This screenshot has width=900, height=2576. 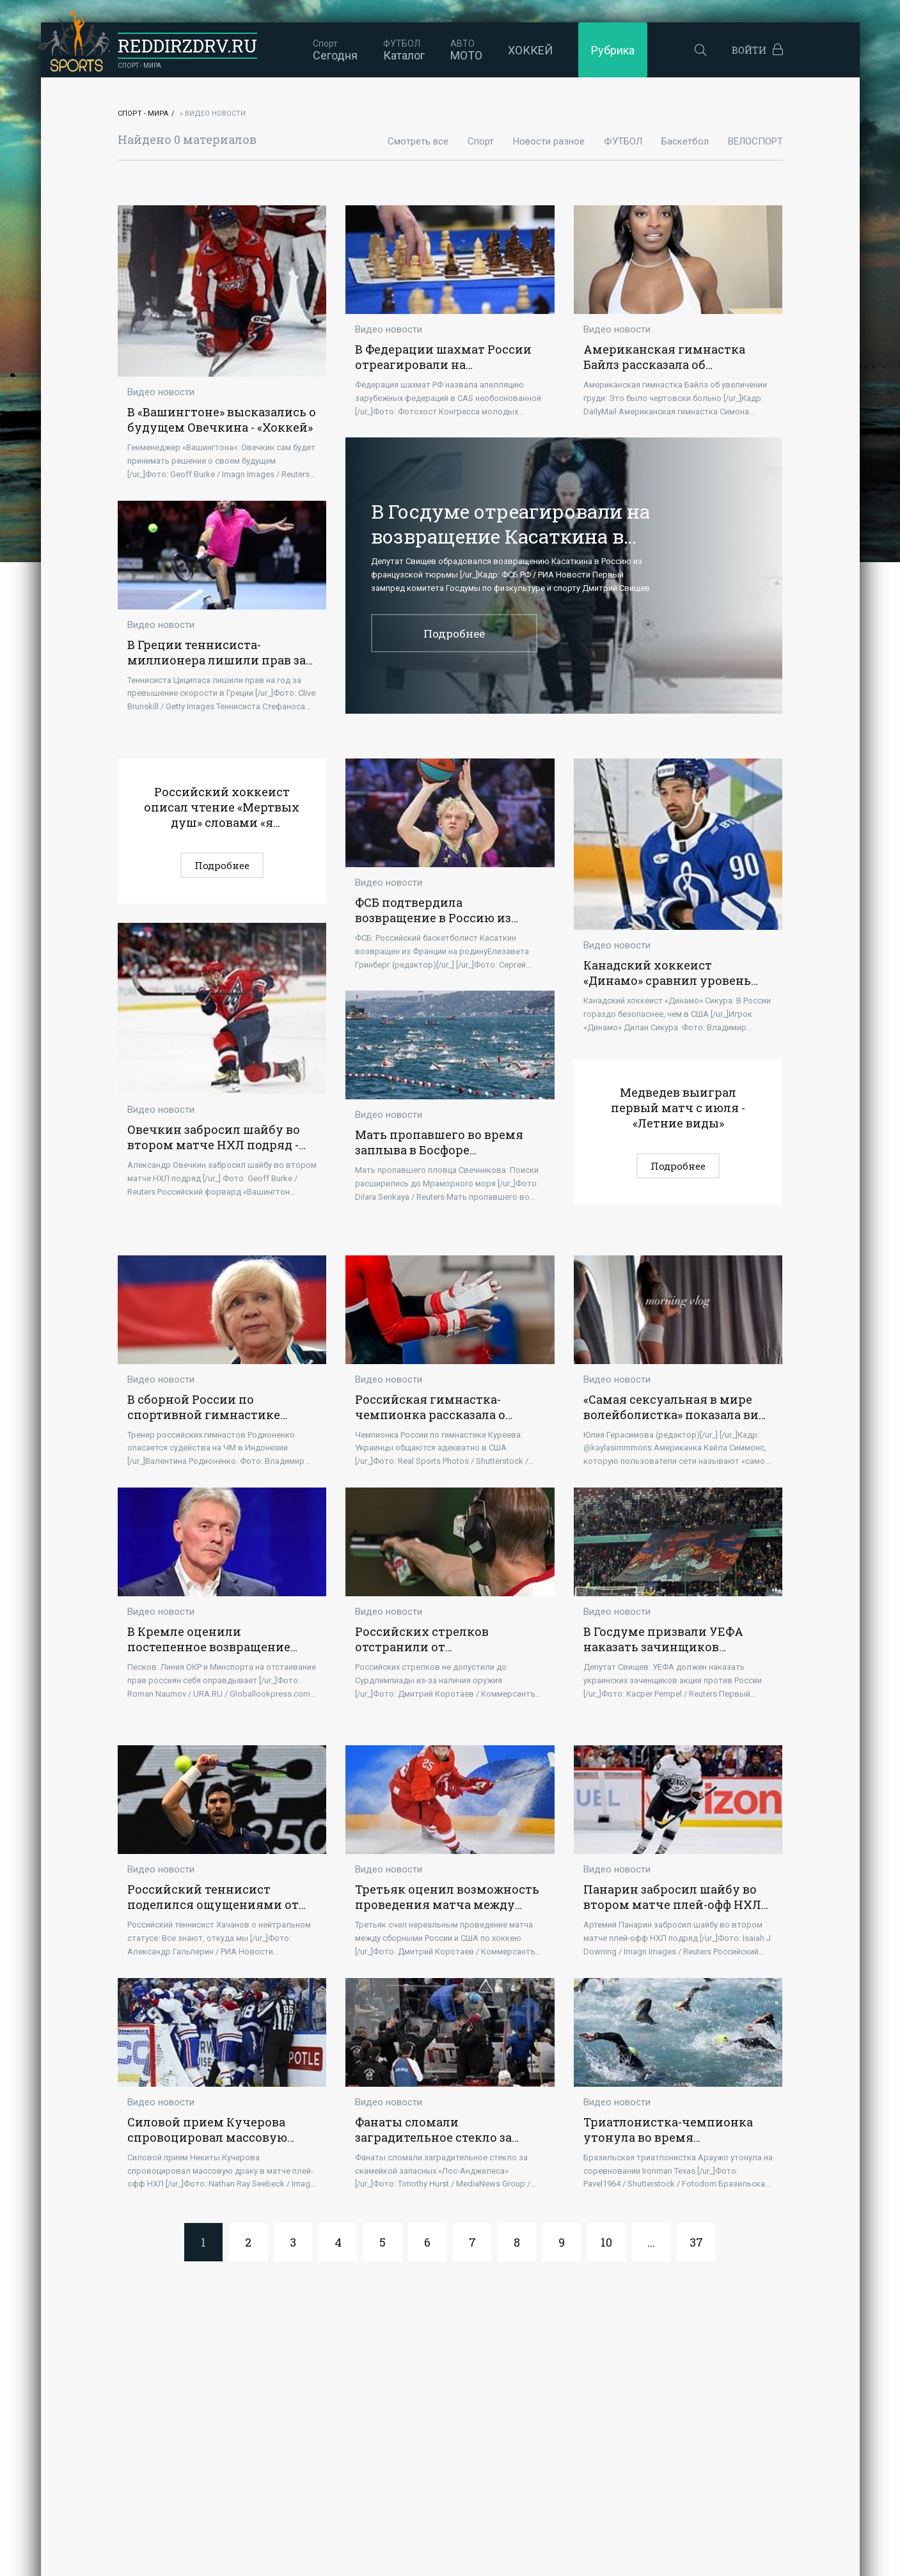 What do you see at coordinates (143, 113) in the screenshot?
I see `Спорт - Мира` at bounding box center [143, 113].